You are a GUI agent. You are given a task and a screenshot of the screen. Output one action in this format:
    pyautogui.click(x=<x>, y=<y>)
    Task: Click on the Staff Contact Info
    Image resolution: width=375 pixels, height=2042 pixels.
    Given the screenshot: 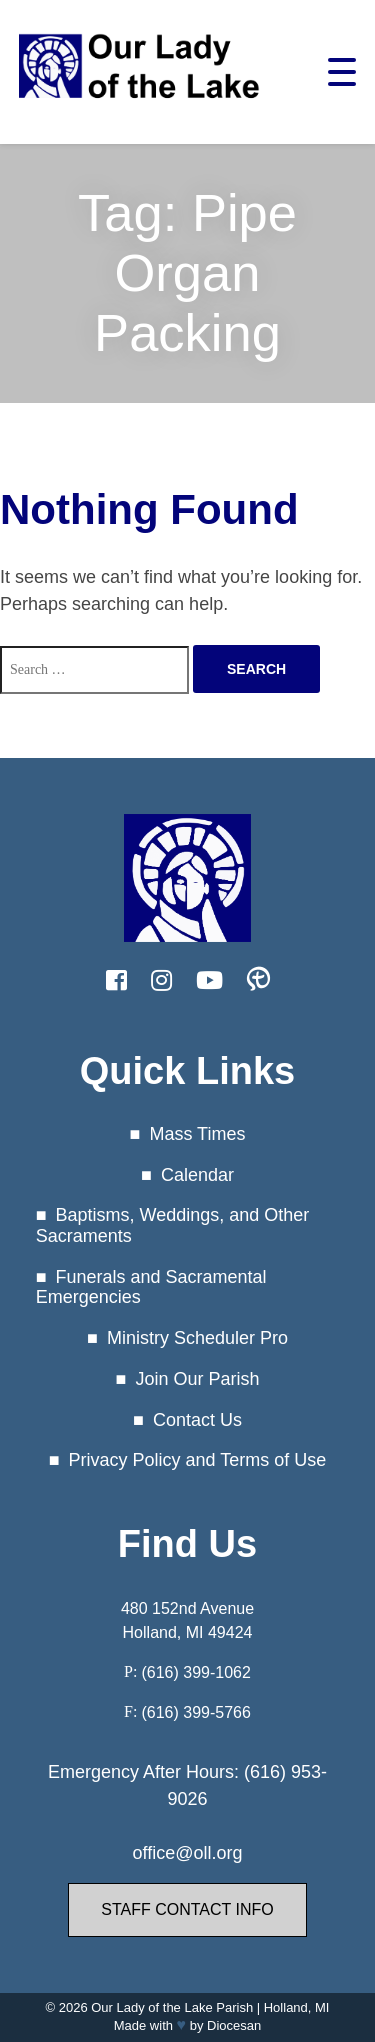 What is the action you would take?
    pyautogui.click(x=187, y=1909)
    